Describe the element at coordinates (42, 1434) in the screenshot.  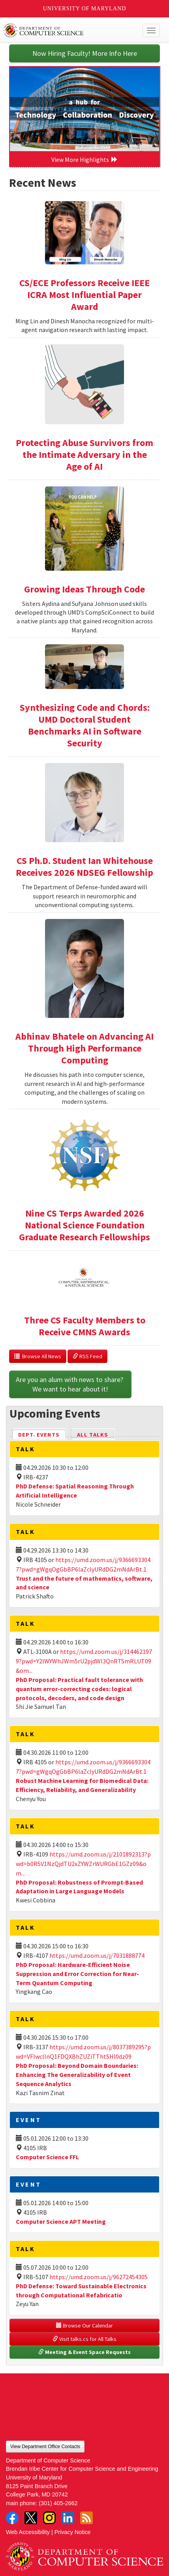
I see `Dept. Events` at that location.